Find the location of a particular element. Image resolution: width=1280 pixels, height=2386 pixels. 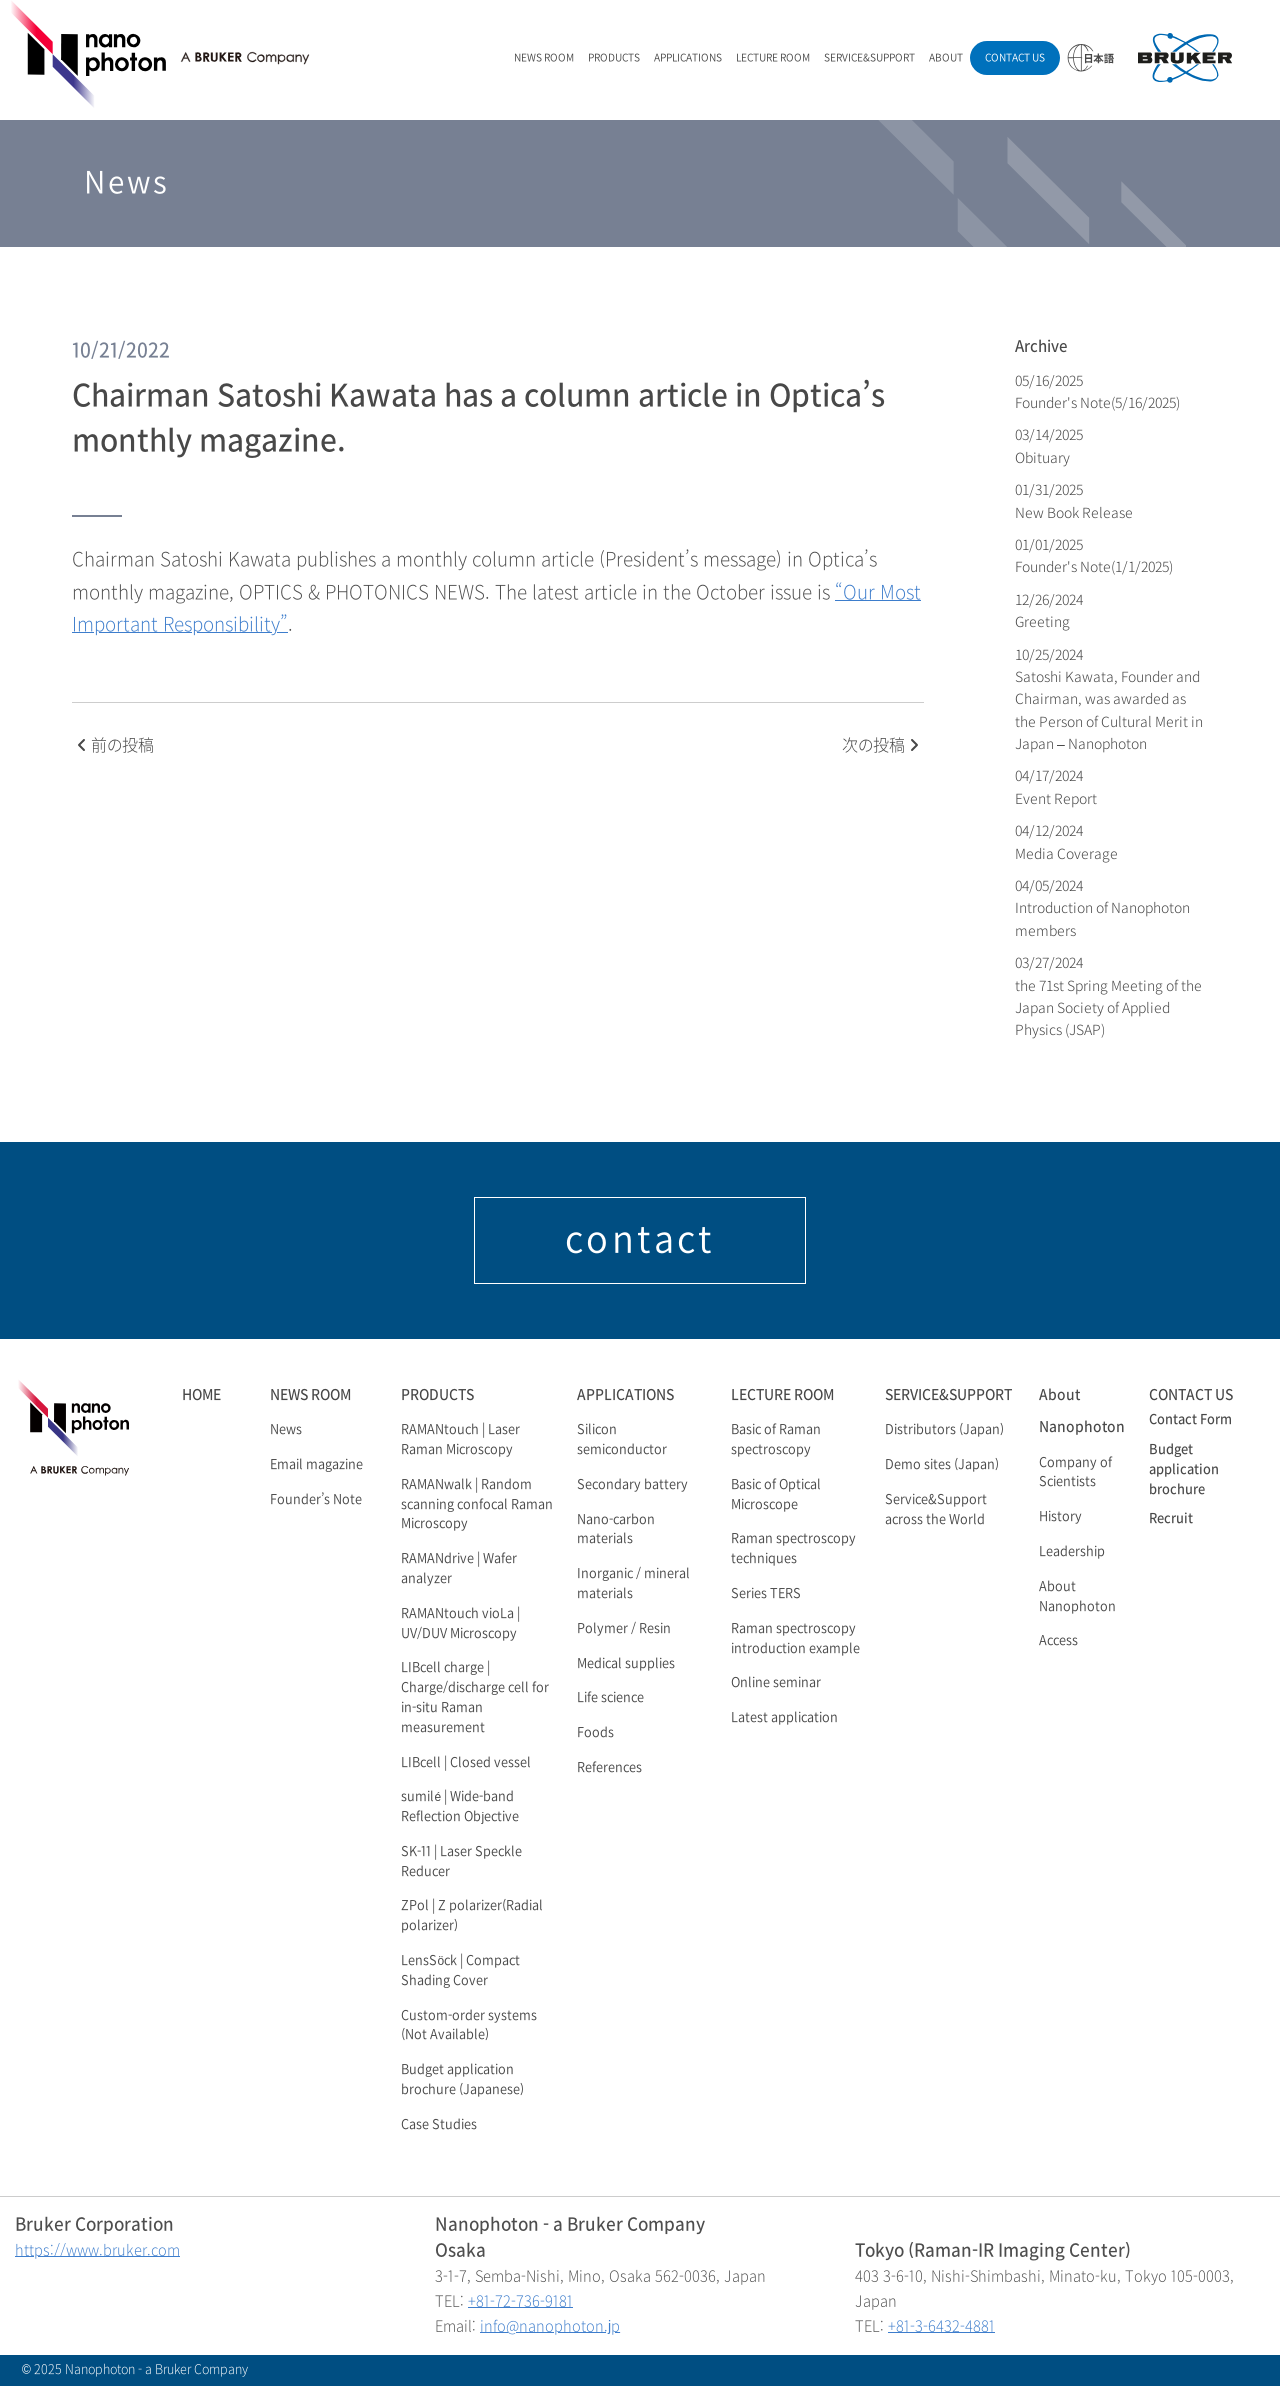

SERVICE&SUPPORT is located at coordinates (869, 57).